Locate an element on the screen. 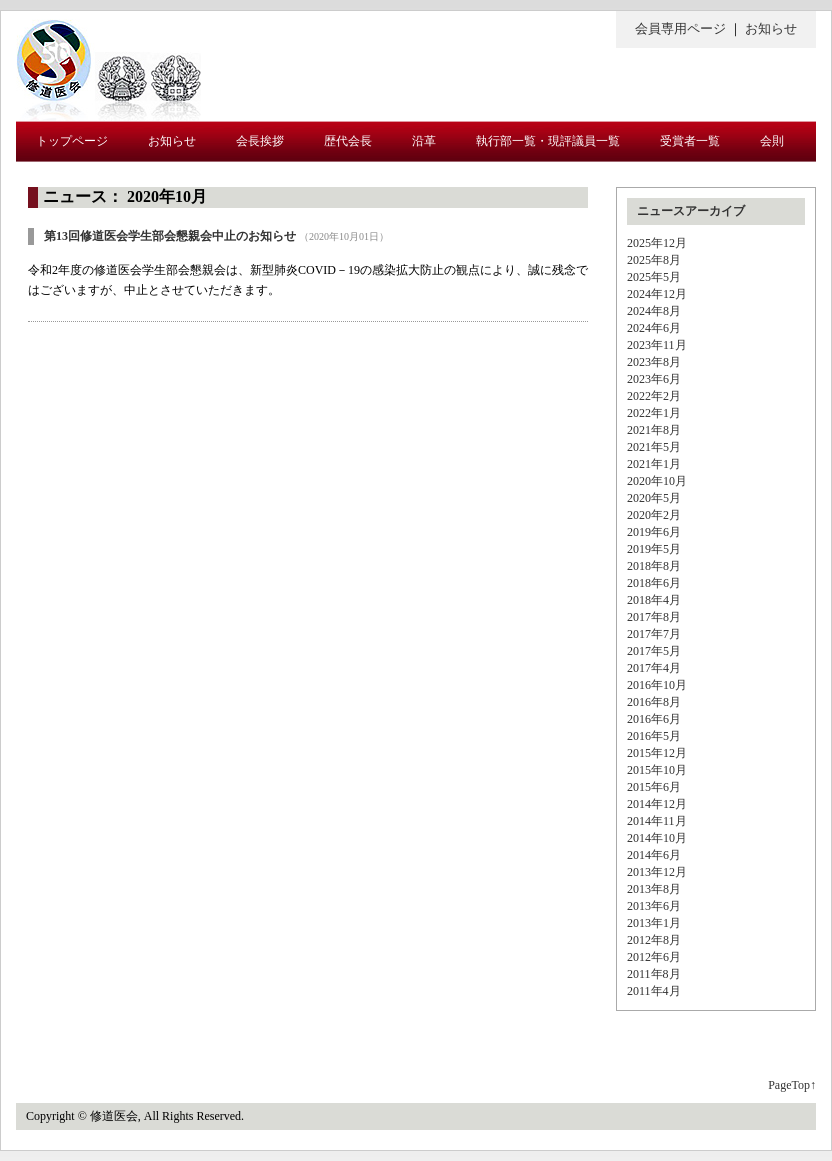 The height and width of the screenshot is (1161, 832). 2016年6月 is located at coordinates (654, 719).